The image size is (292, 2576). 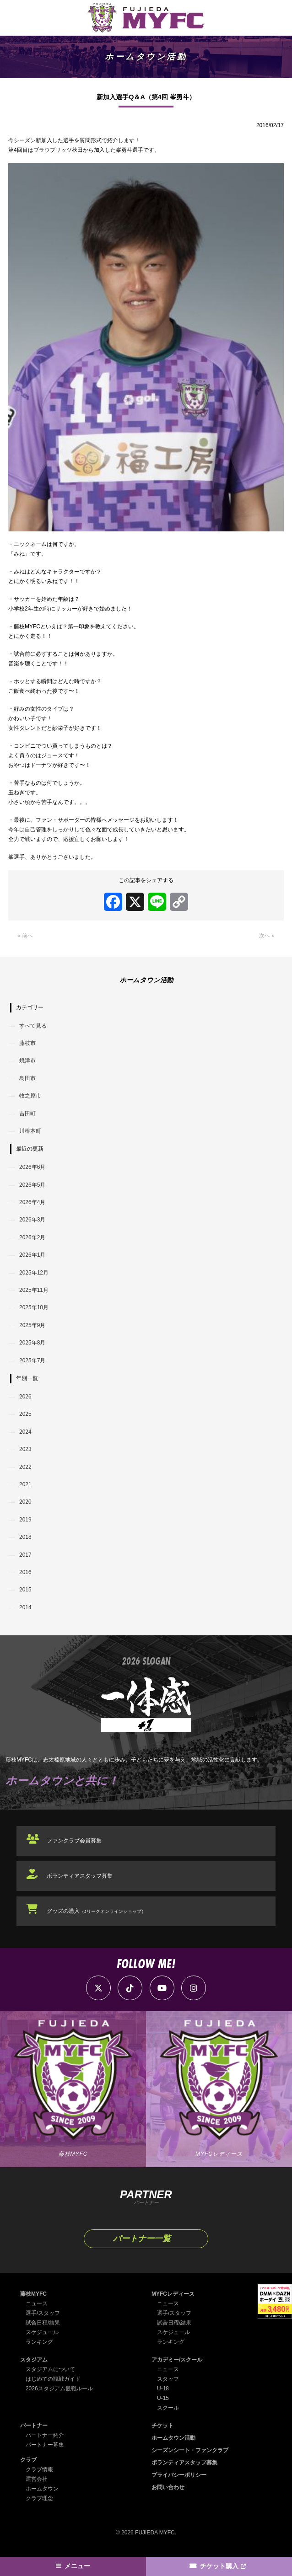 What do you see at coordinates (32, 1325) in the screenshot?
I see `2025年9月` at bounding box center [32, 1325].